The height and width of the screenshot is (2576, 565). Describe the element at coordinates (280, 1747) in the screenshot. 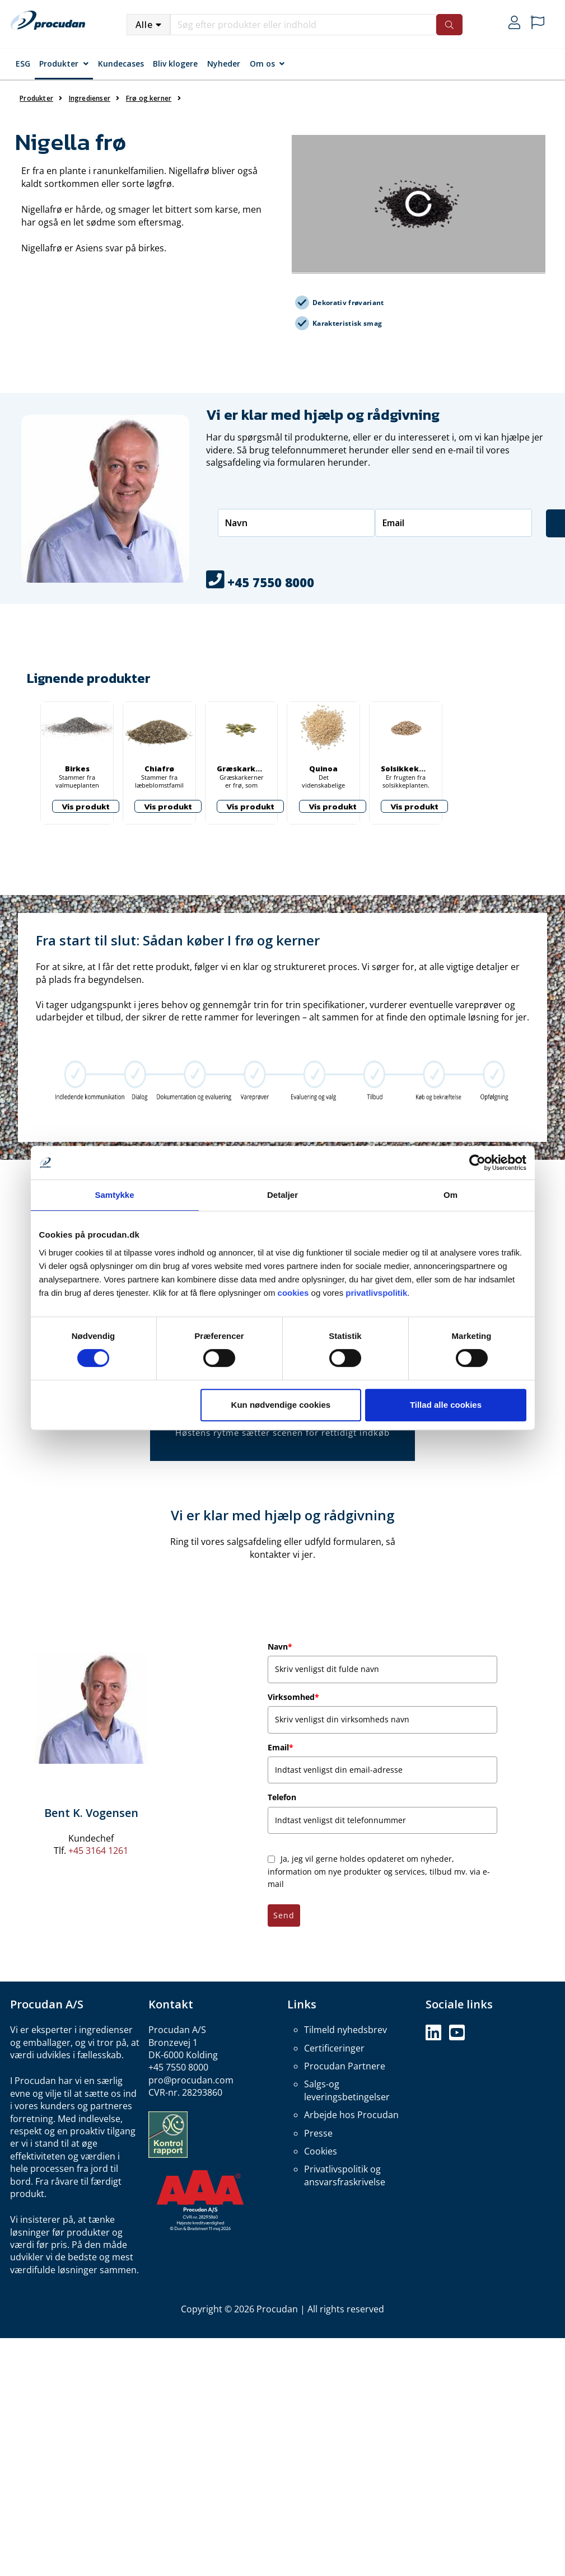

I see `Email` at that location.